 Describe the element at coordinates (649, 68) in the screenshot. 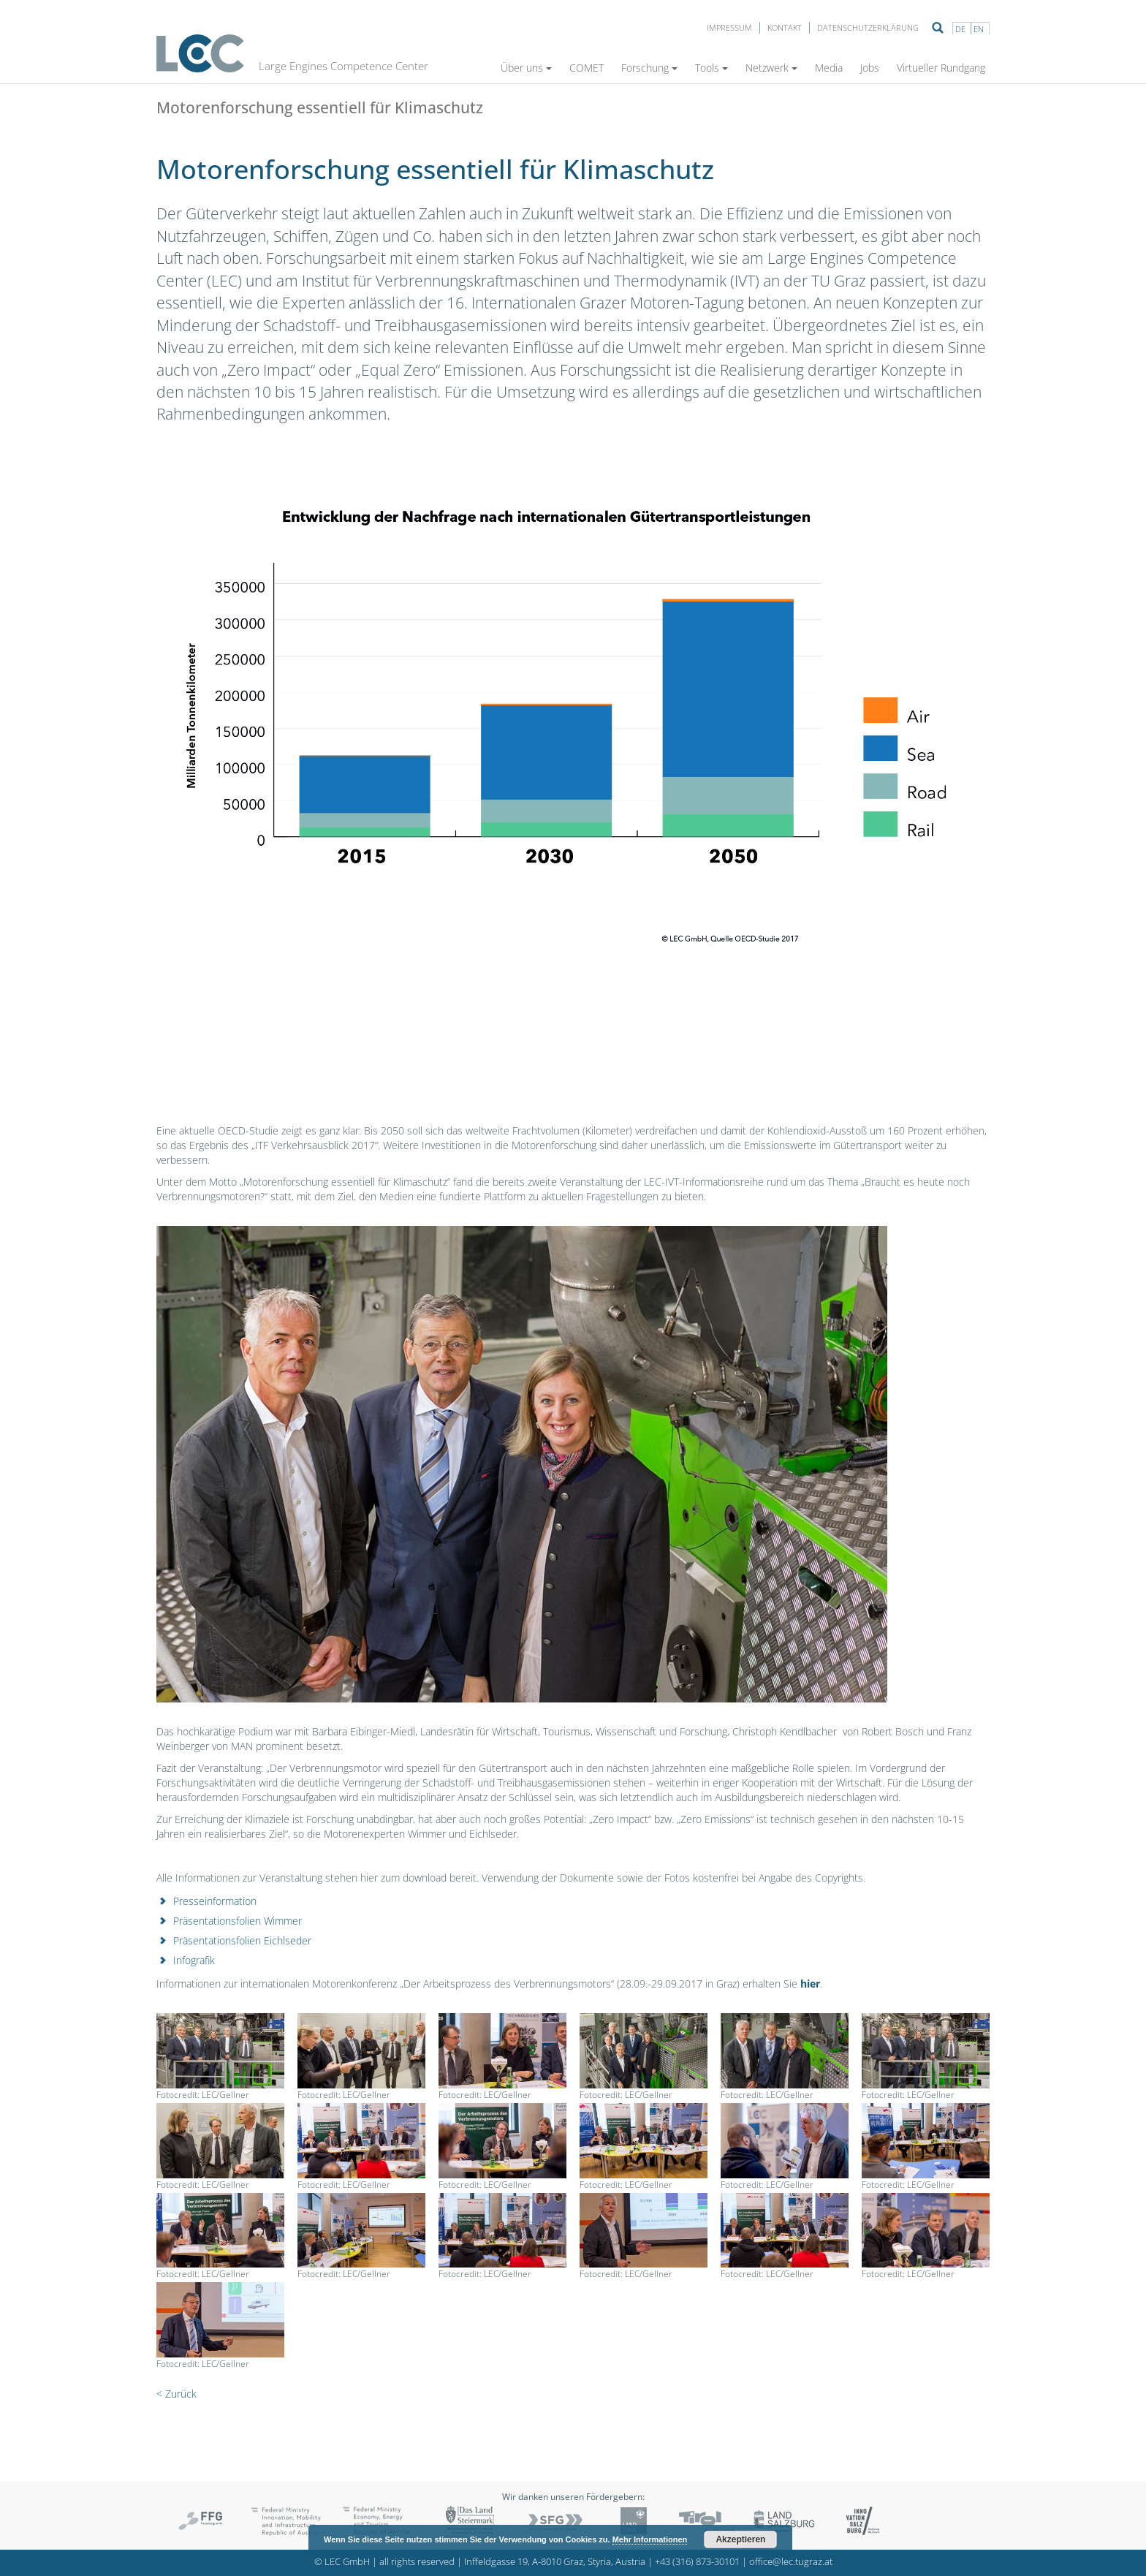

I see `Forschung` at that location.